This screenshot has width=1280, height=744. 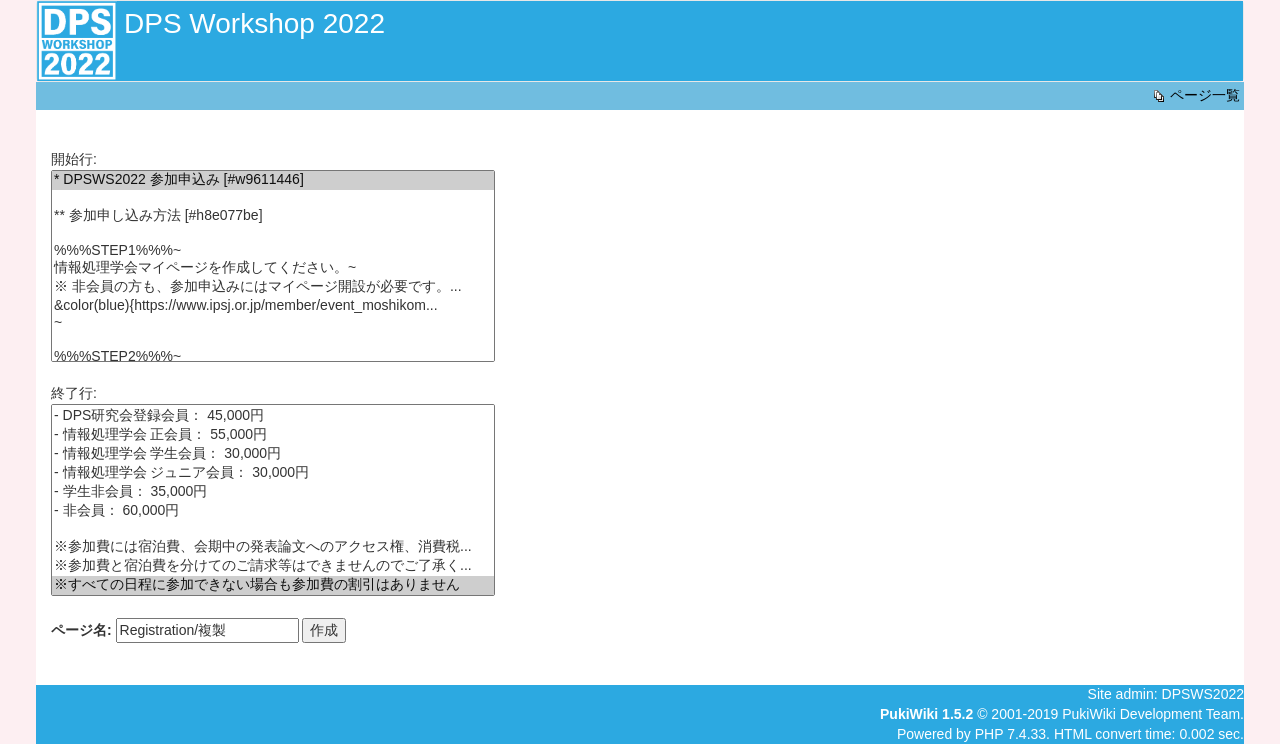 What do you see at coordinates (273, 473) in the screenshot?
I see `- 情報処理学会 ジュニア会員： 30,000円` at bounding box center [273, 473].